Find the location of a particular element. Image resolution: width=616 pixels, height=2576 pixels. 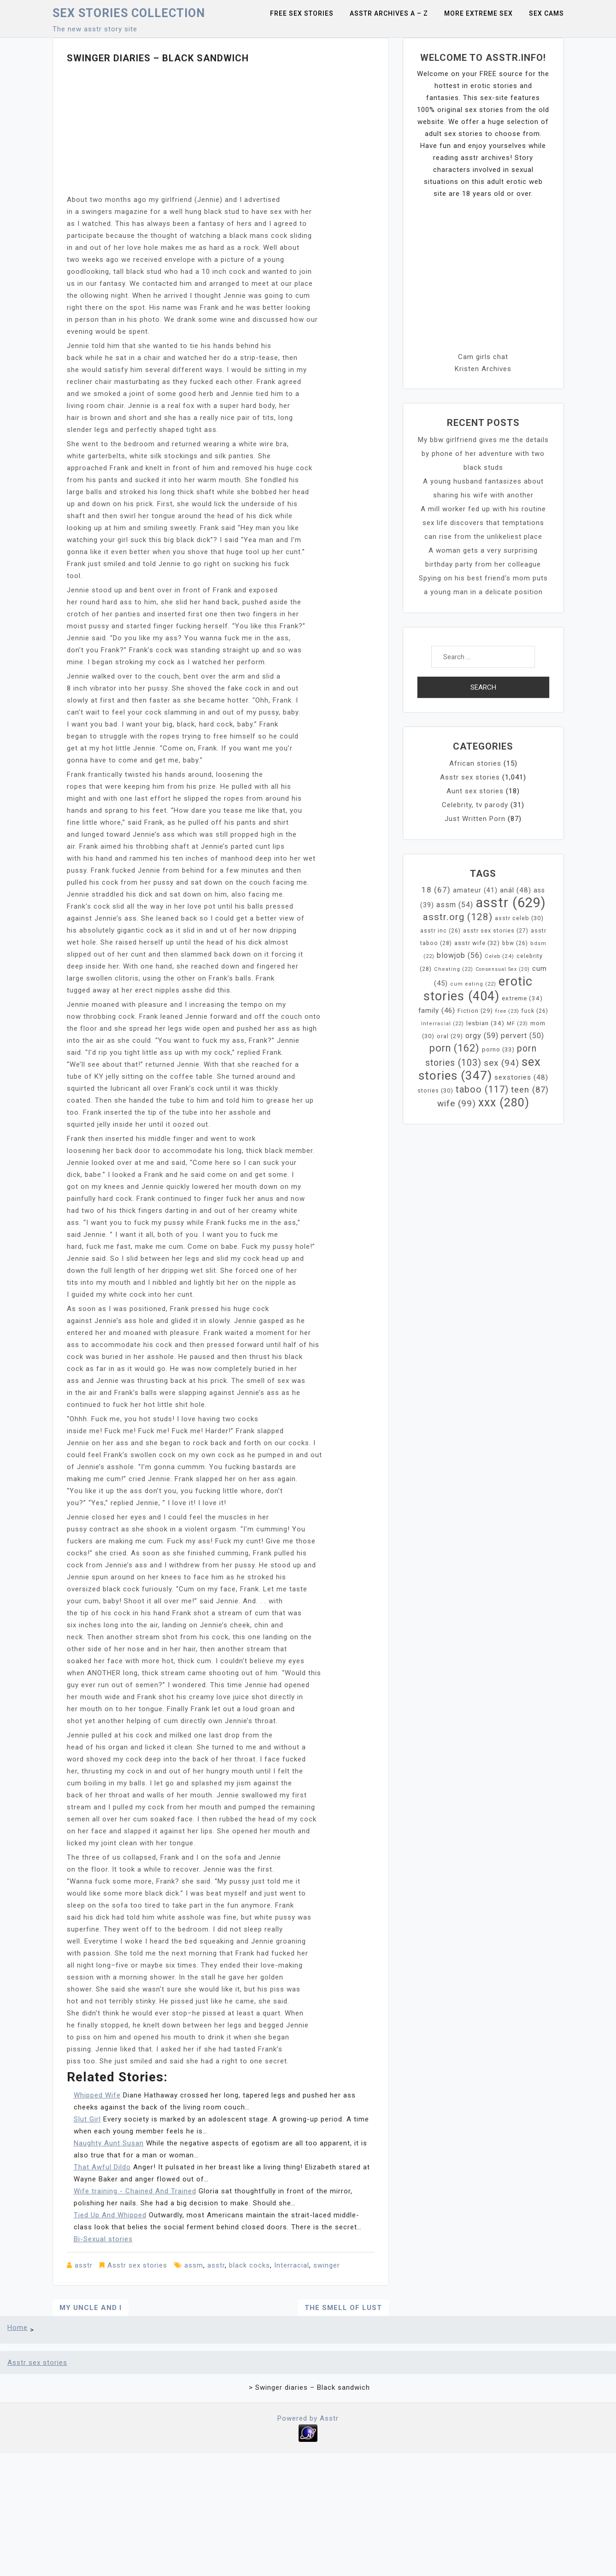

Interracial is located at coordinates (291, 2265).